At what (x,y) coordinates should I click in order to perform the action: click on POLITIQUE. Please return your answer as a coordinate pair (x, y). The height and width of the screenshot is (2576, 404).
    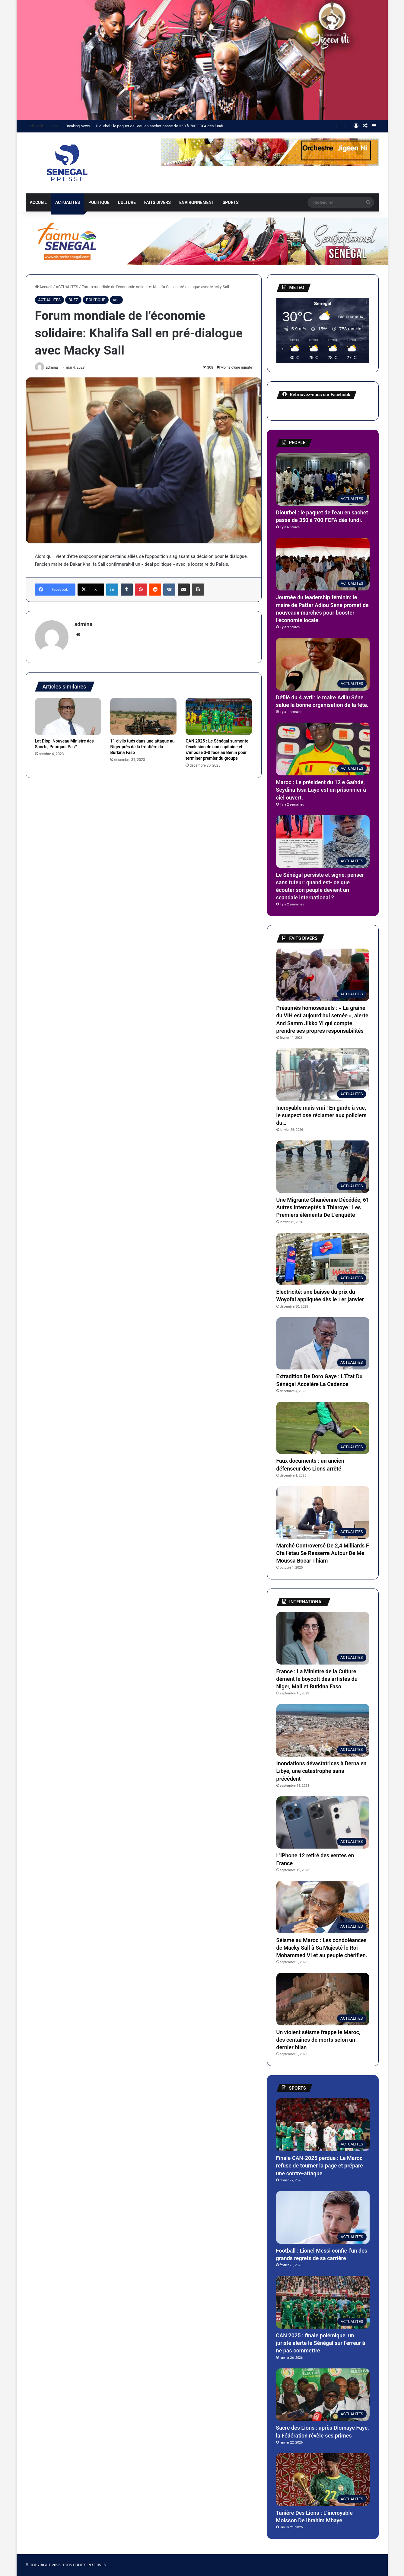
    Looking at the image, I should click on (99, 202).